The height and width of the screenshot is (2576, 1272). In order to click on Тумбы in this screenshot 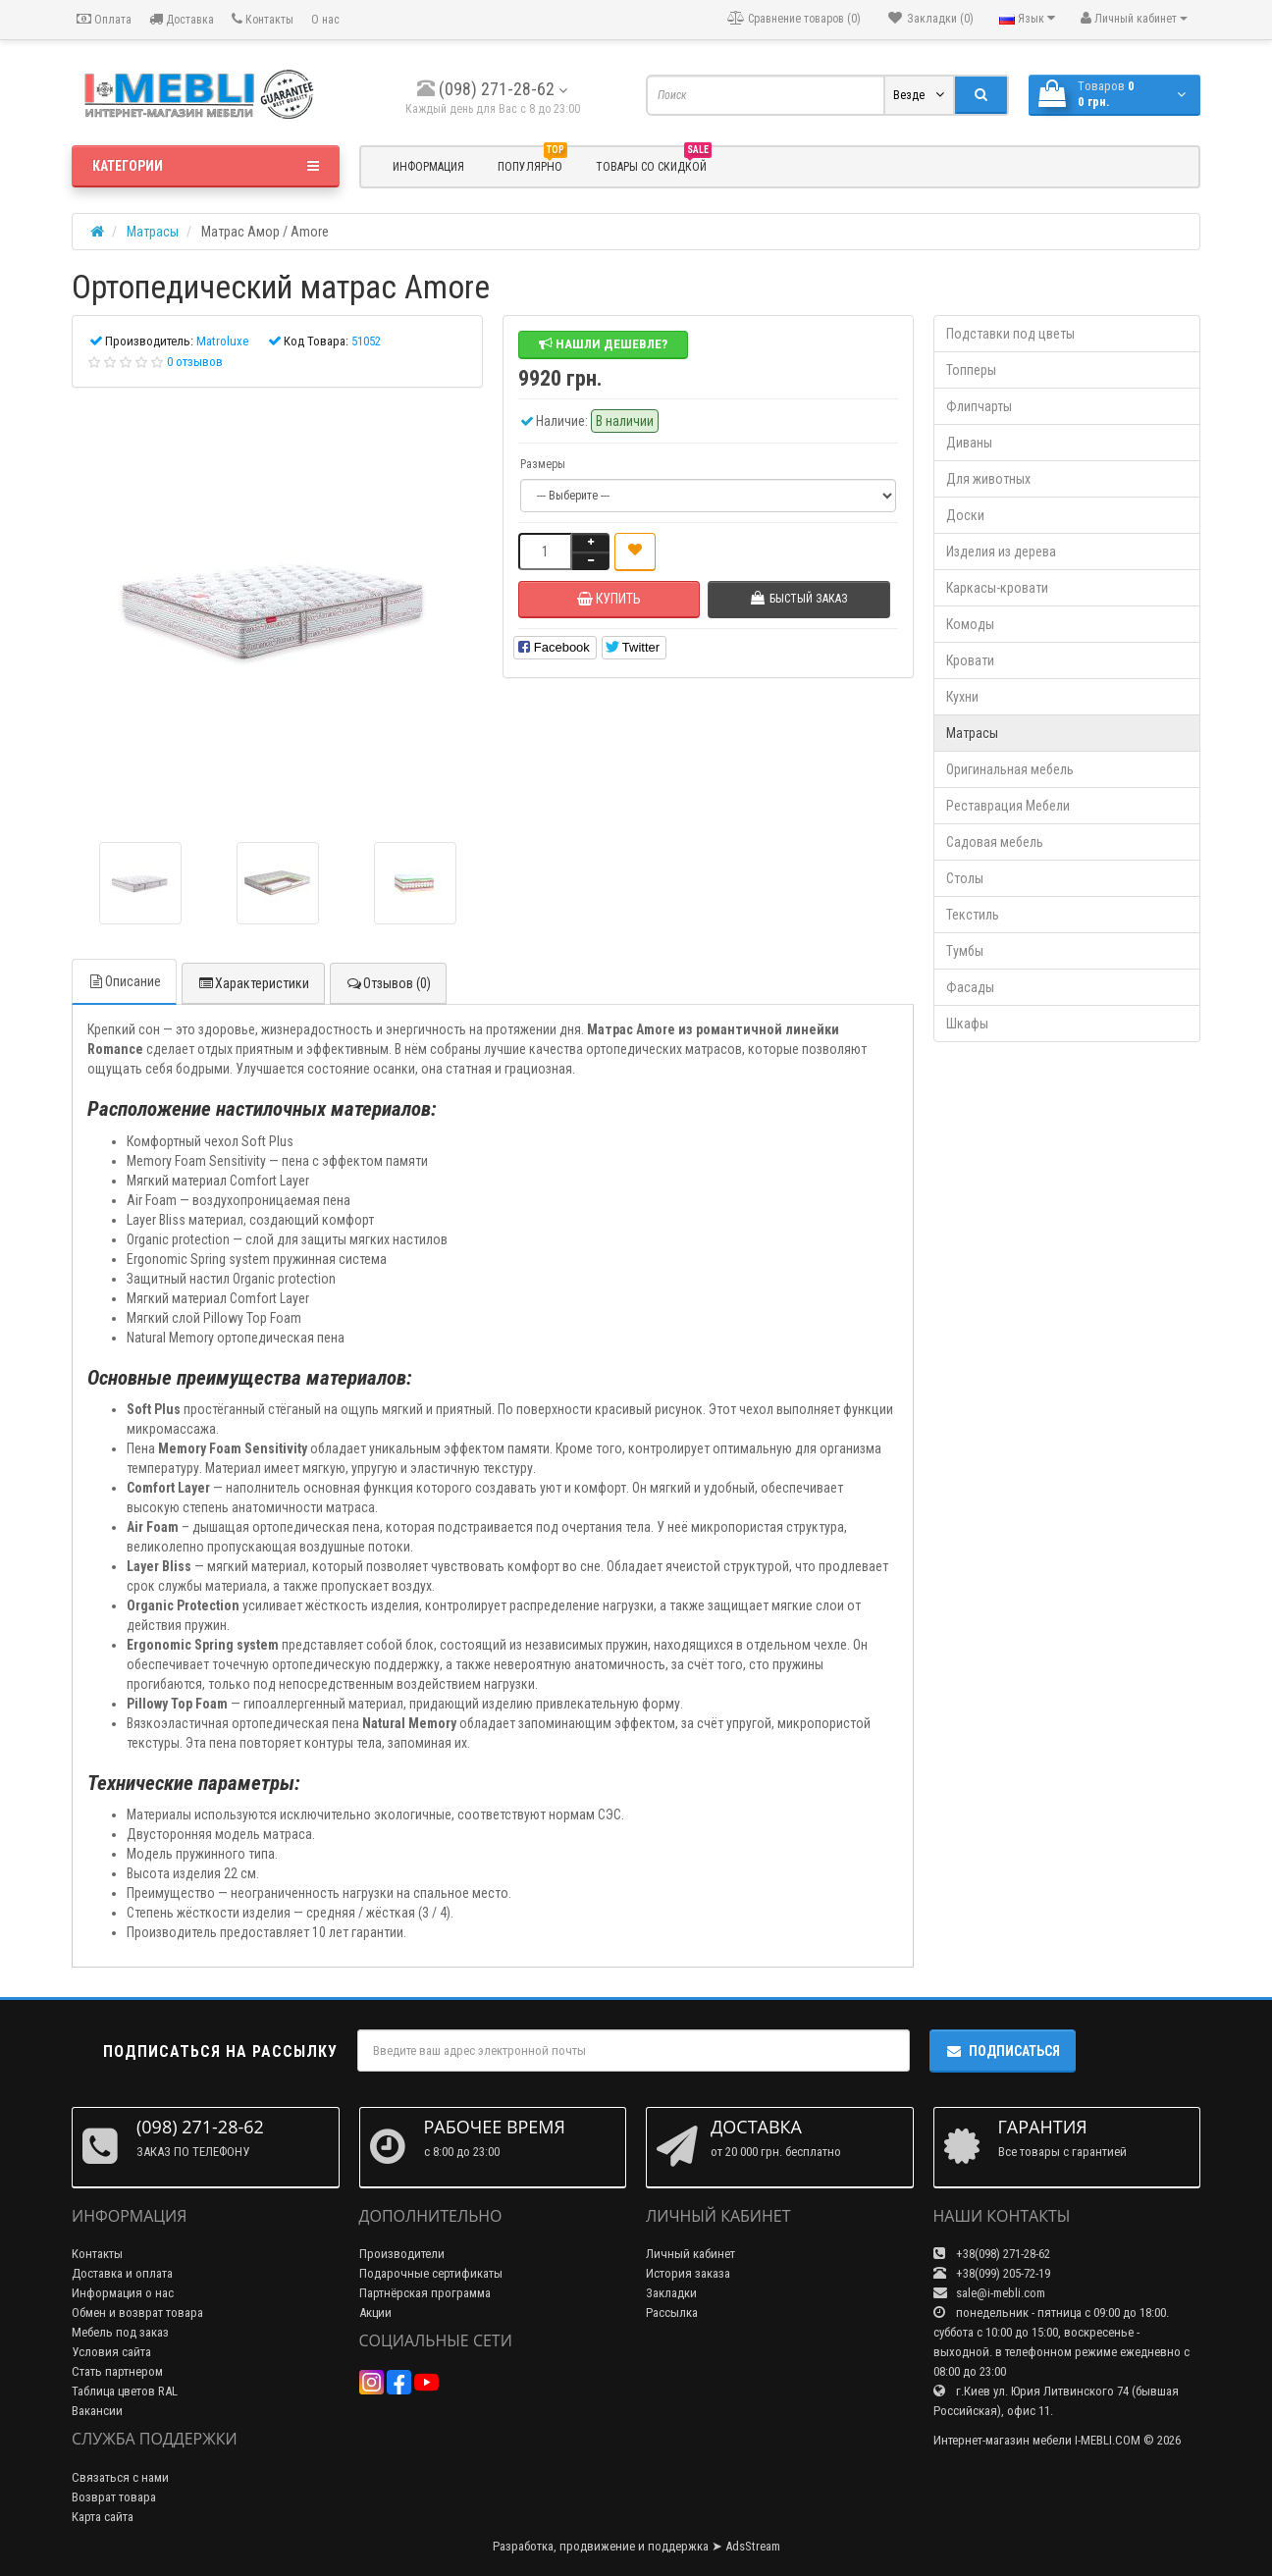, I will do `click(964, 951)`.